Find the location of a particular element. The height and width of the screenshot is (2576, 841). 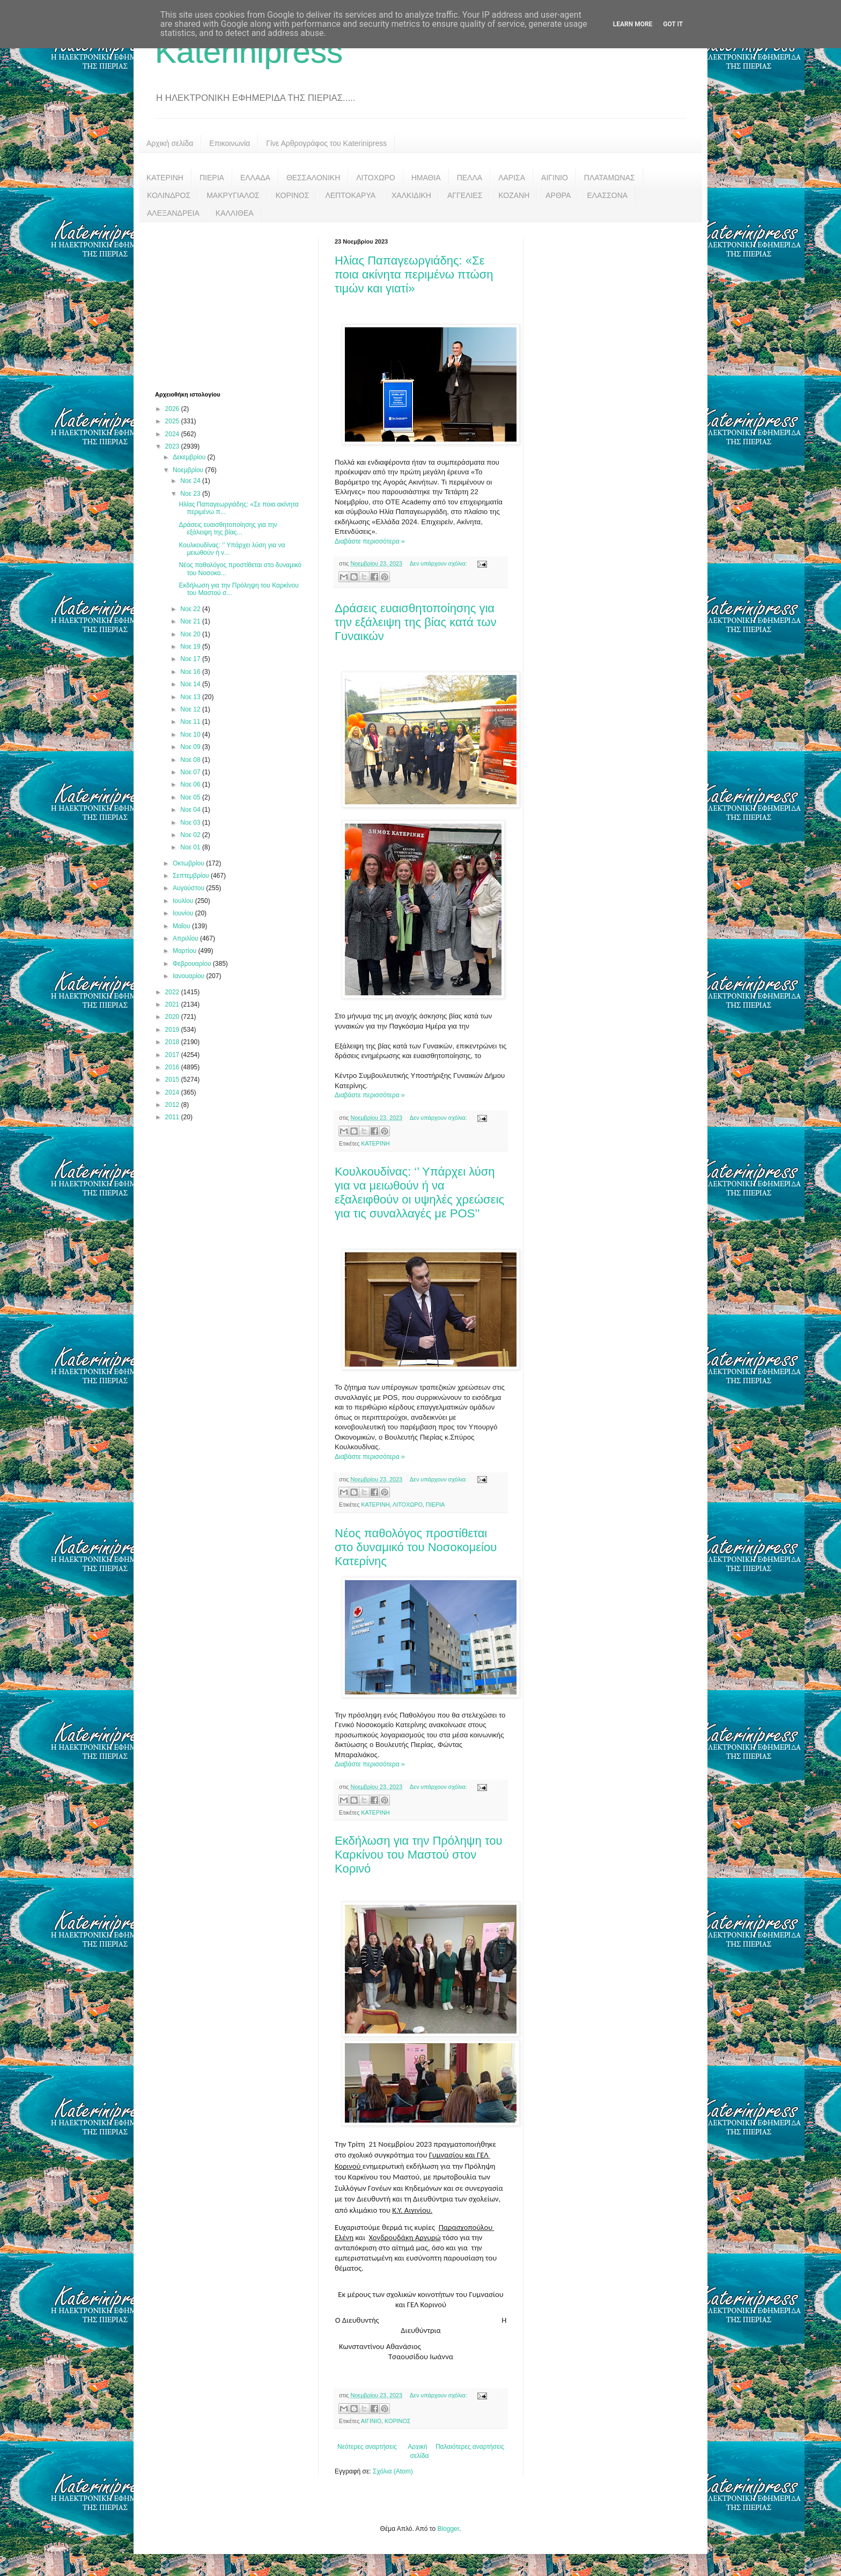

Φεβρουαρίου is located at coordinates (193, 963).